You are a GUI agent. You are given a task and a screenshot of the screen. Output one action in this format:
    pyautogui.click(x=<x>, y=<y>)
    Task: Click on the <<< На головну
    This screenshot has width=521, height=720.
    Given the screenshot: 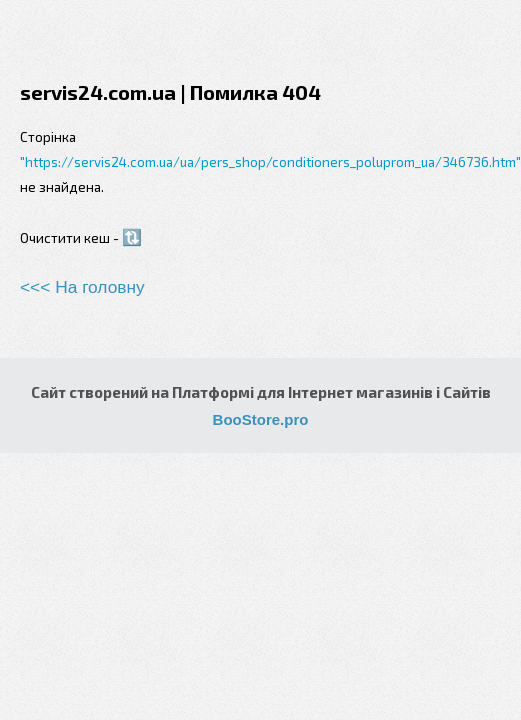 What is the action you would take?
    pyautogui.click(x=82, y=287)
    